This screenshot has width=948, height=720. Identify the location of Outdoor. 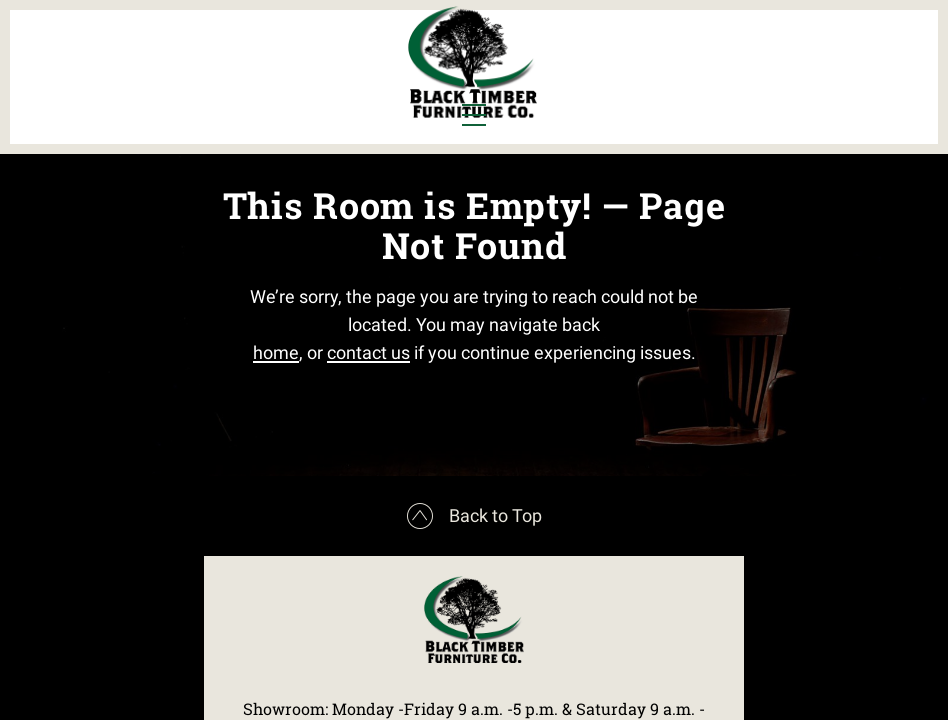
(320, 87).